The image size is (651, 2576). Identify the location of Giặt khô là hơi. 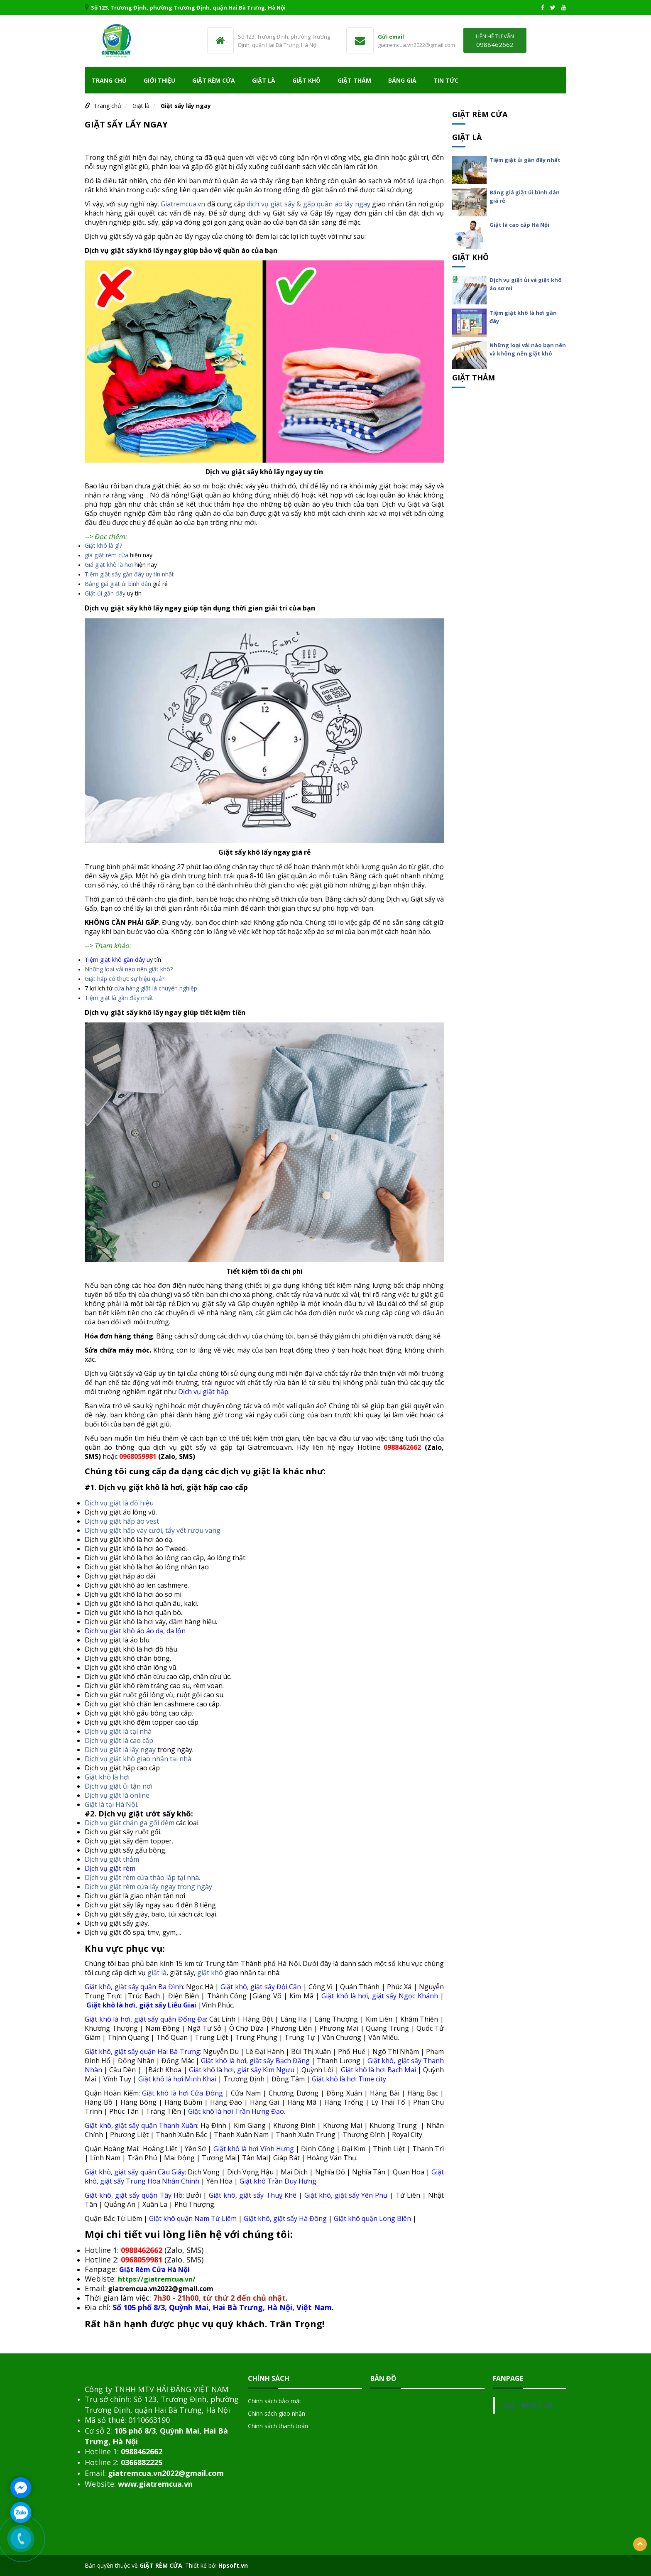
(107, 1777).